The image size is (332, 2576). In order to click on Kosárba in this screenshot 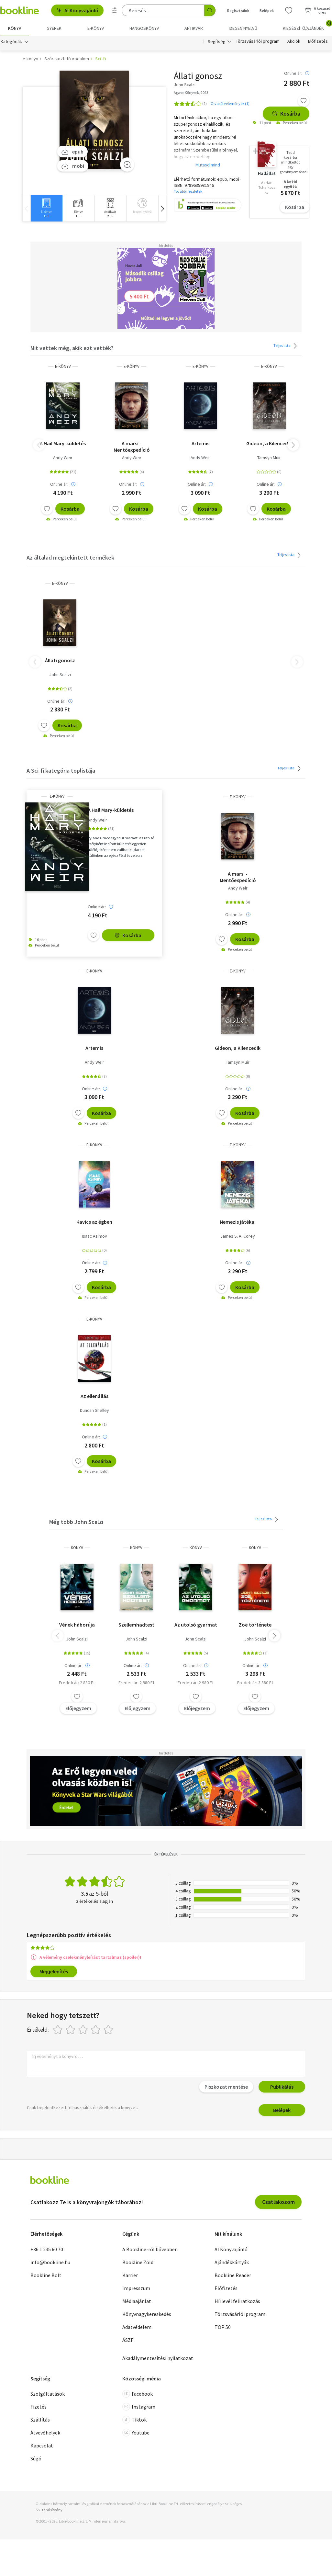, I will do `click(286, 113)`.